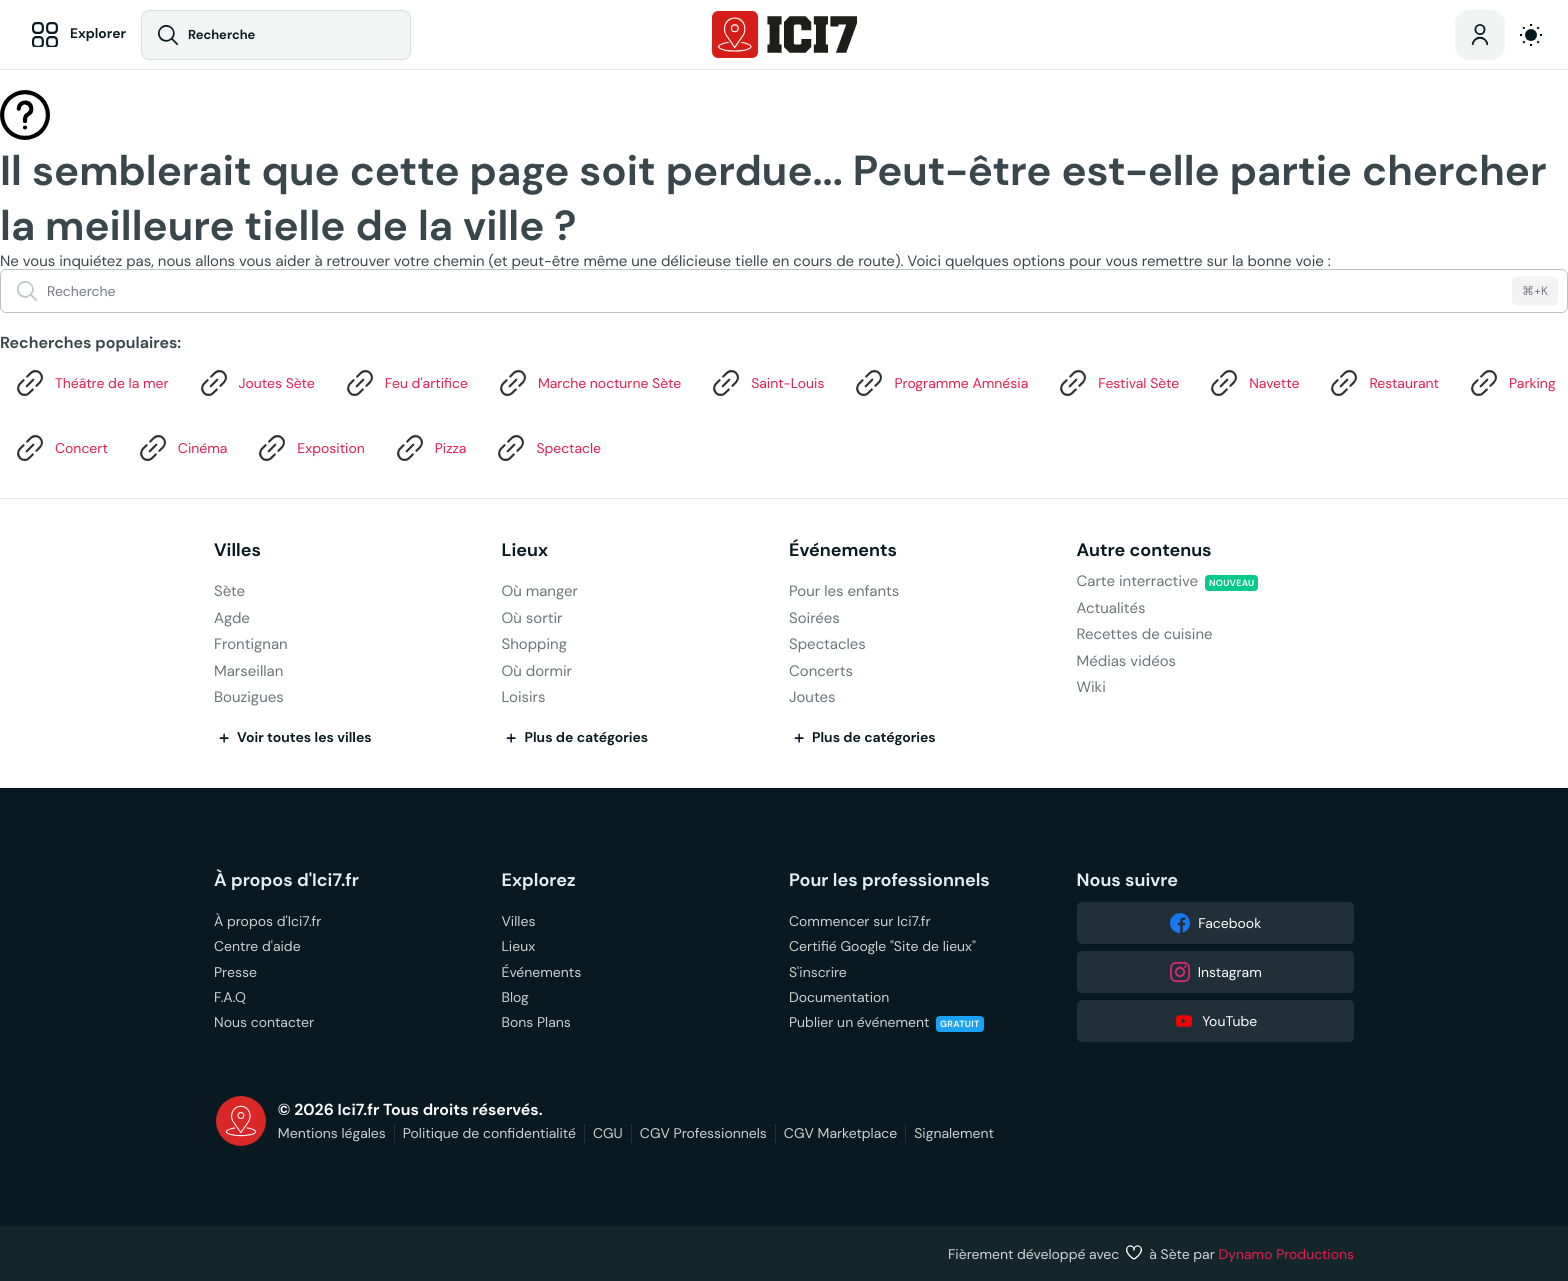 The height and width of the screenshot is (1281, 1568). What do you see at coordinates (525, 550) in the screenshot?
I see `Lieux` at bounding box center [525, 550].